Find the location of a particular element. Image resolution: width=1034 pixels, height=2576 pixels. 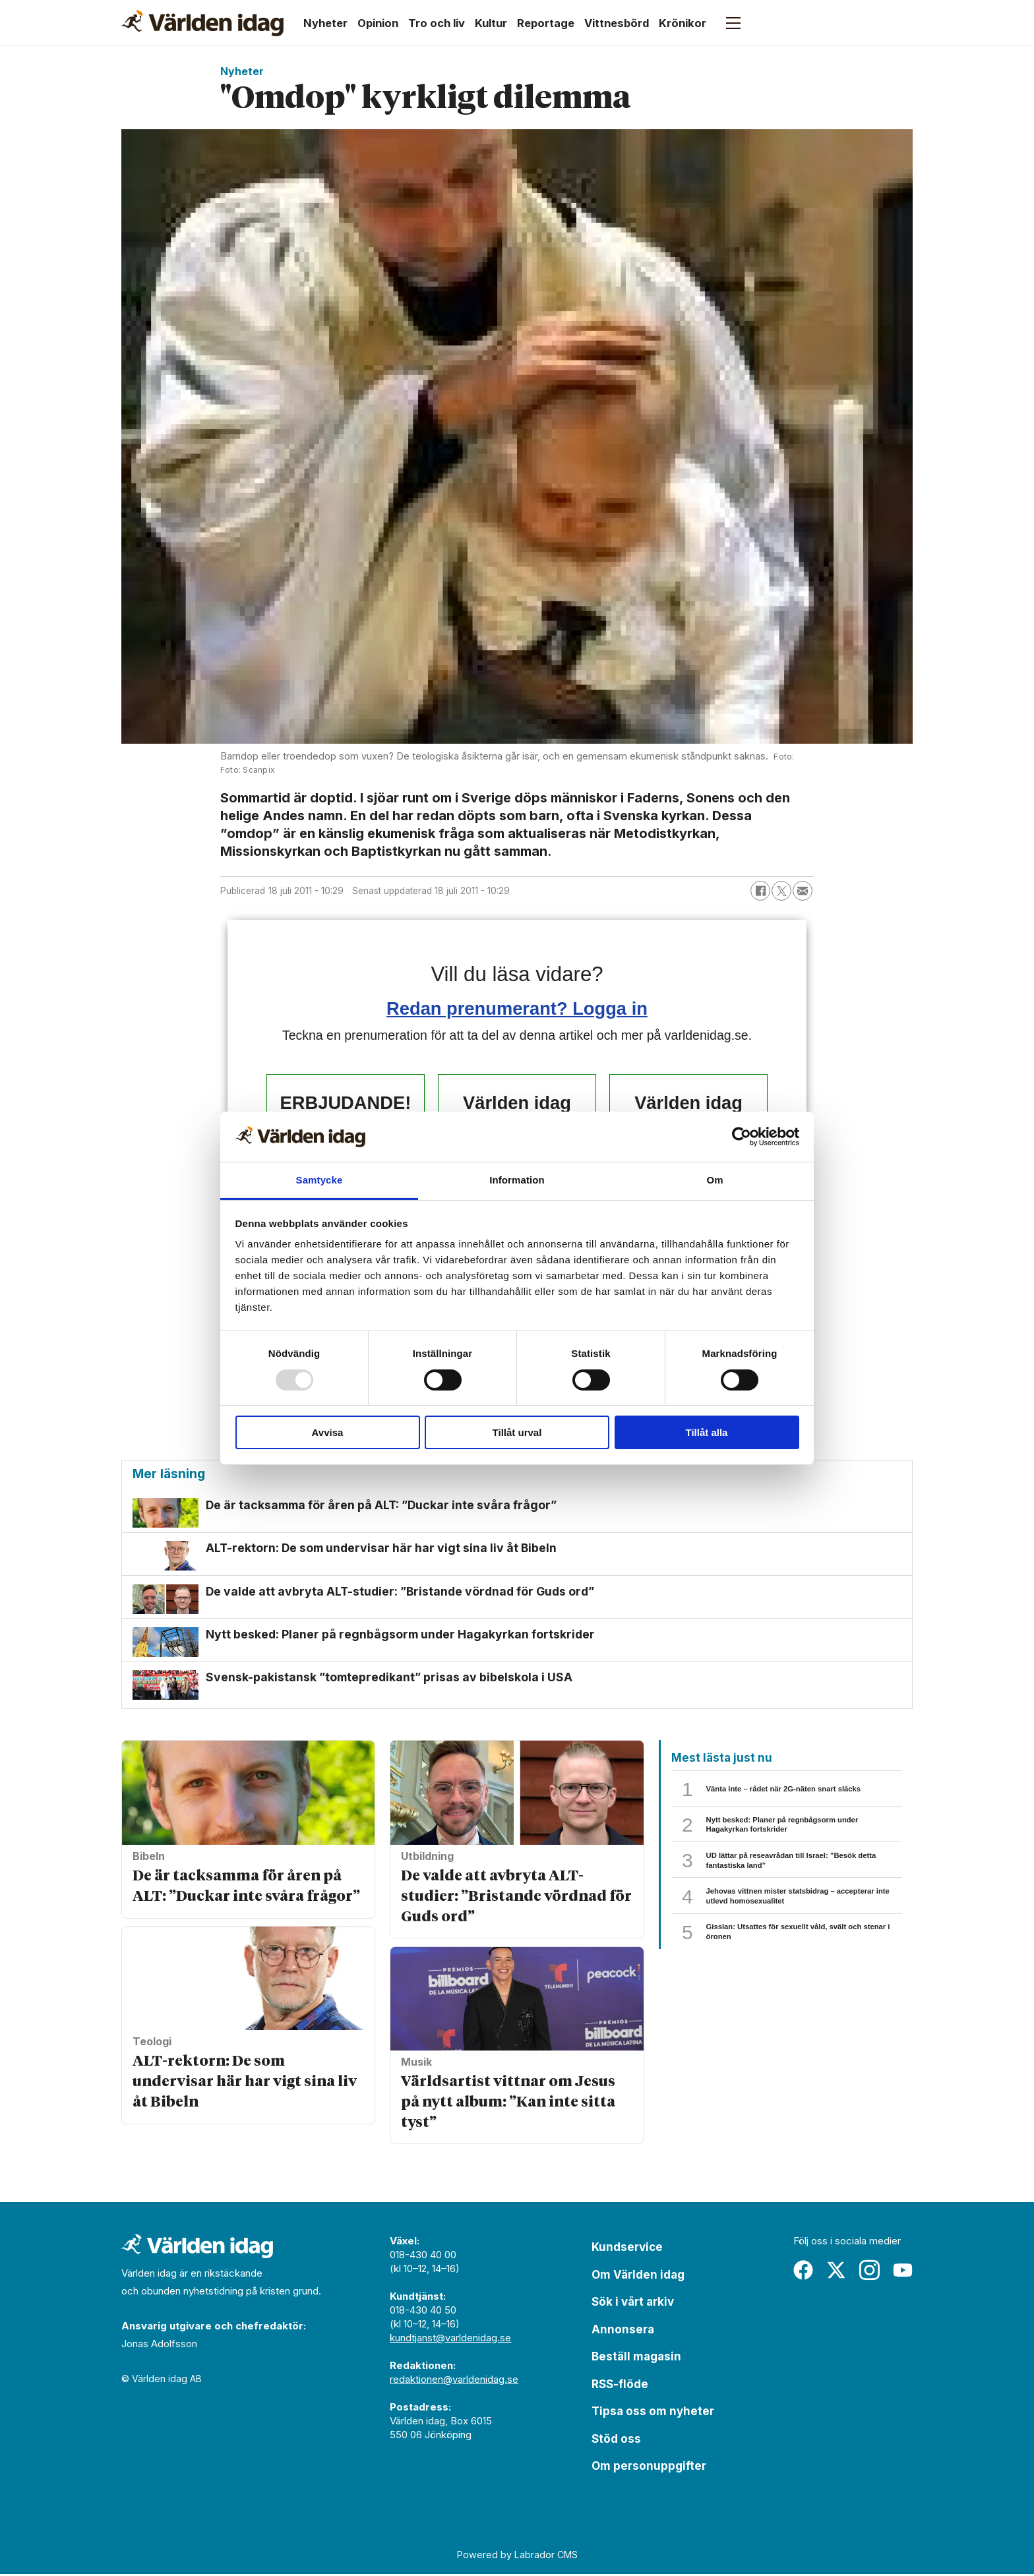

[Dela på X (Twitter)] is located at coordinates (781, 891).